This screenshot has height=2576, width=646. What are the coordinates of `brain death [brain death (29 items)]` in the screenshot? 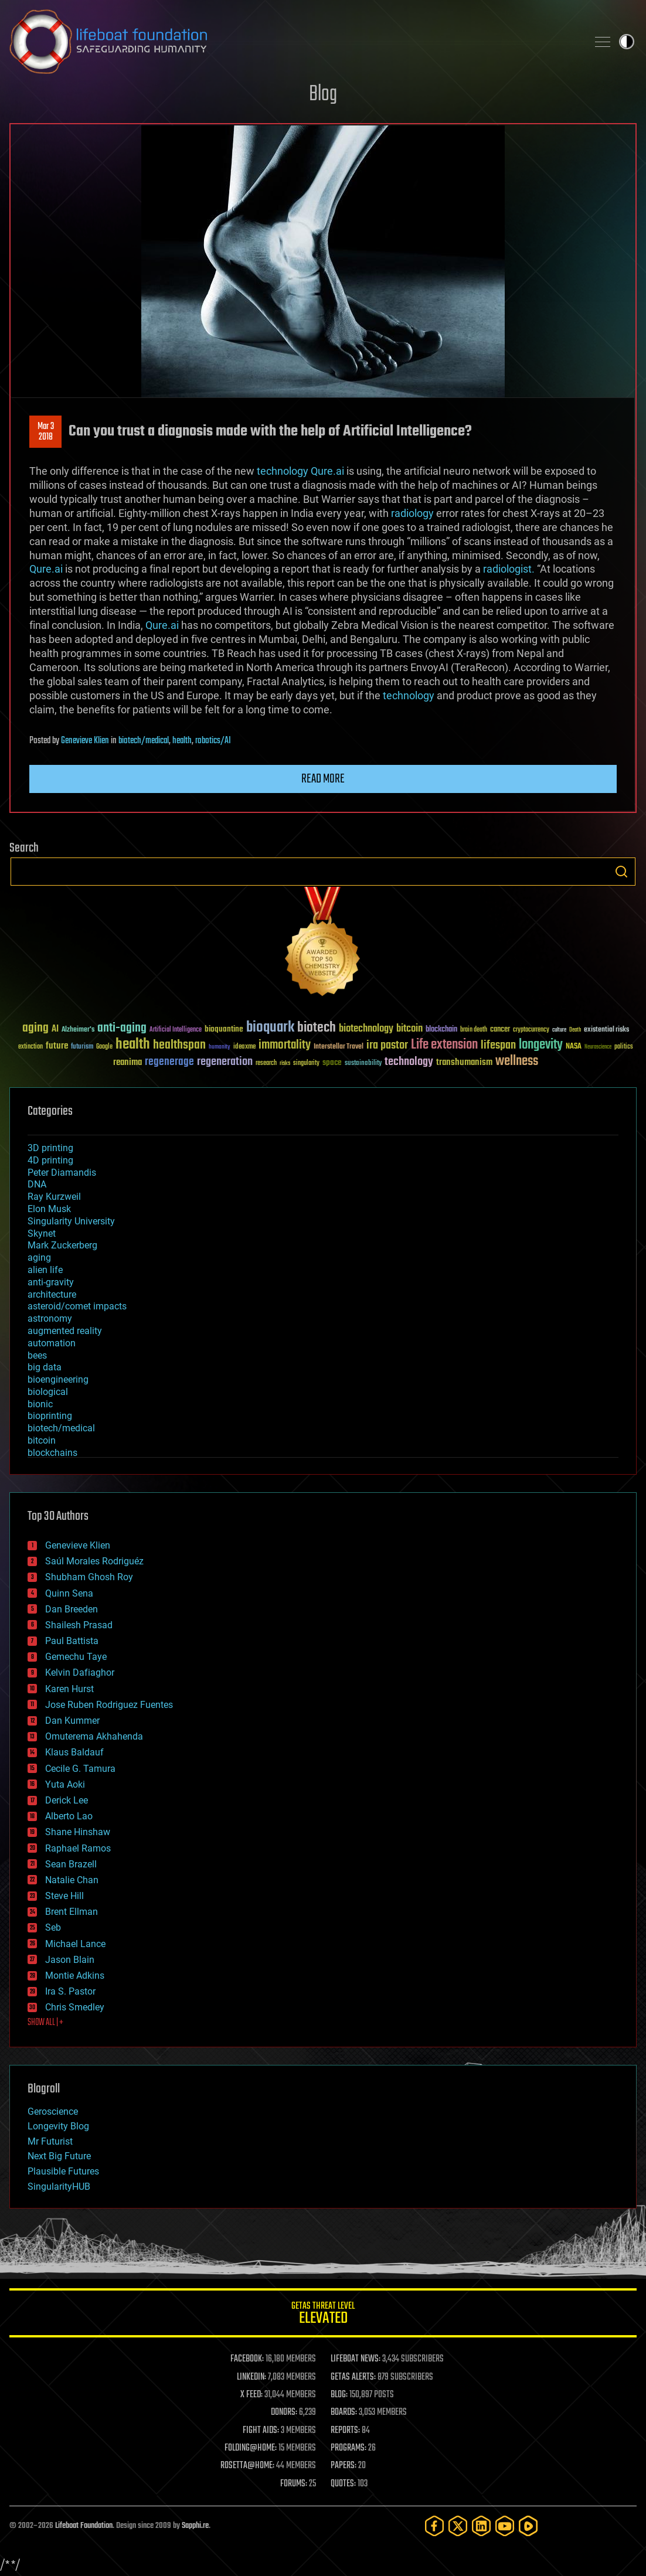 It's located at (473, 1030).